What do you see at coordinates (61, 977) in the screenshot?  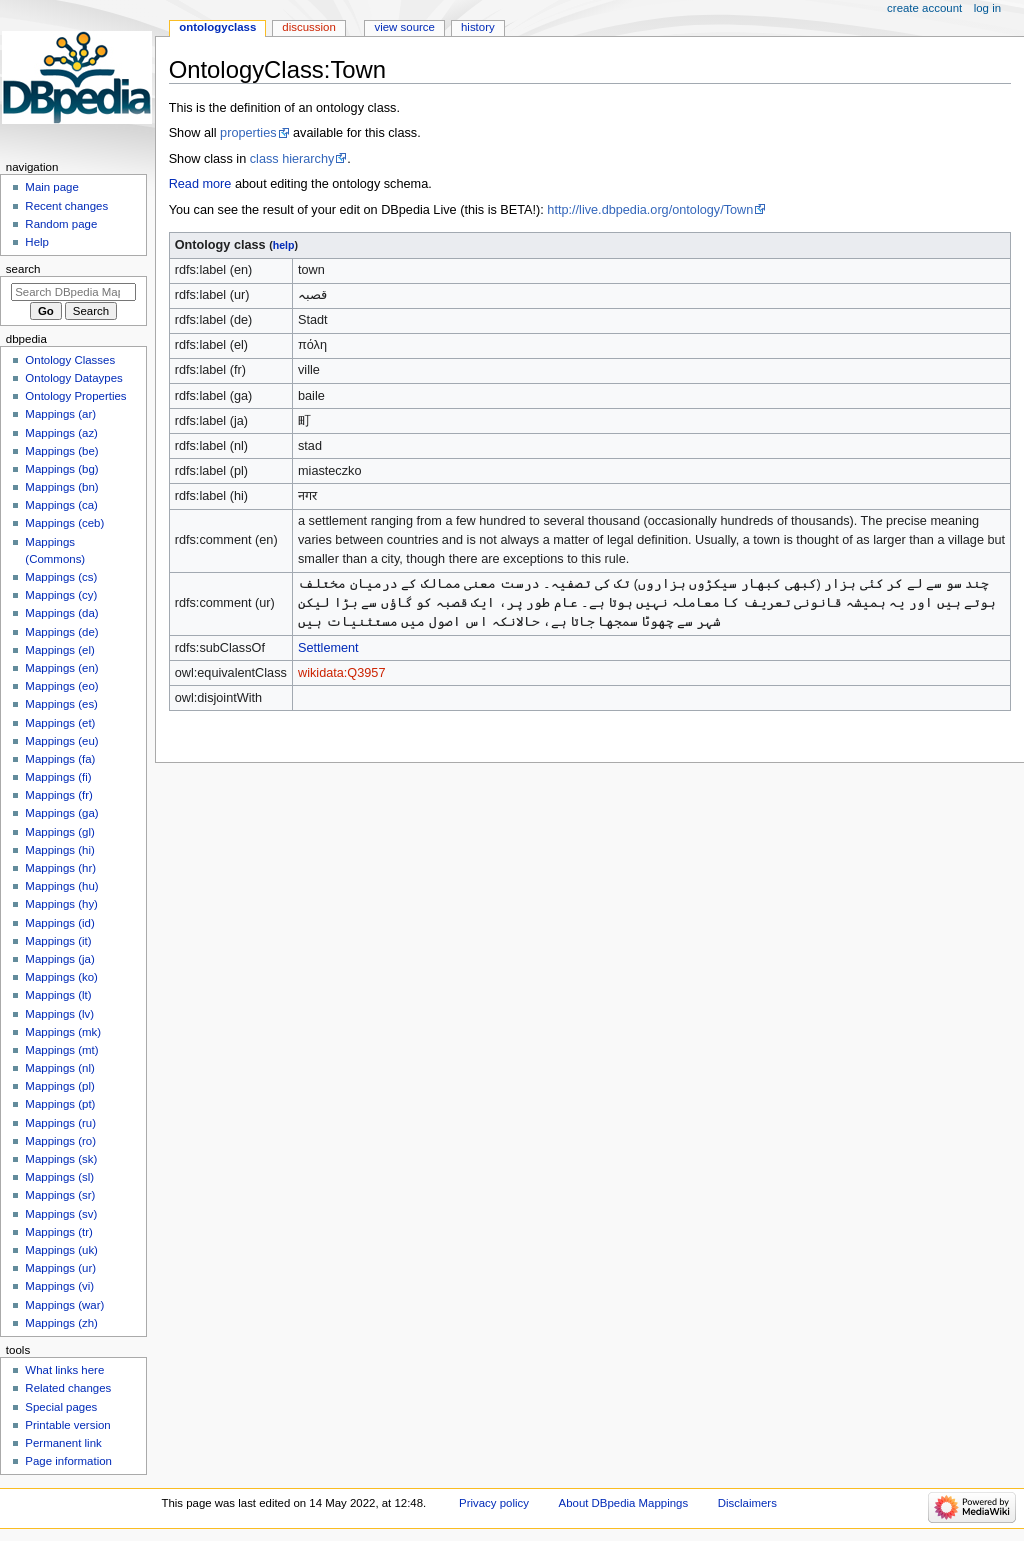 I see `Mappings (ko)` at bounding box center [61, 977].